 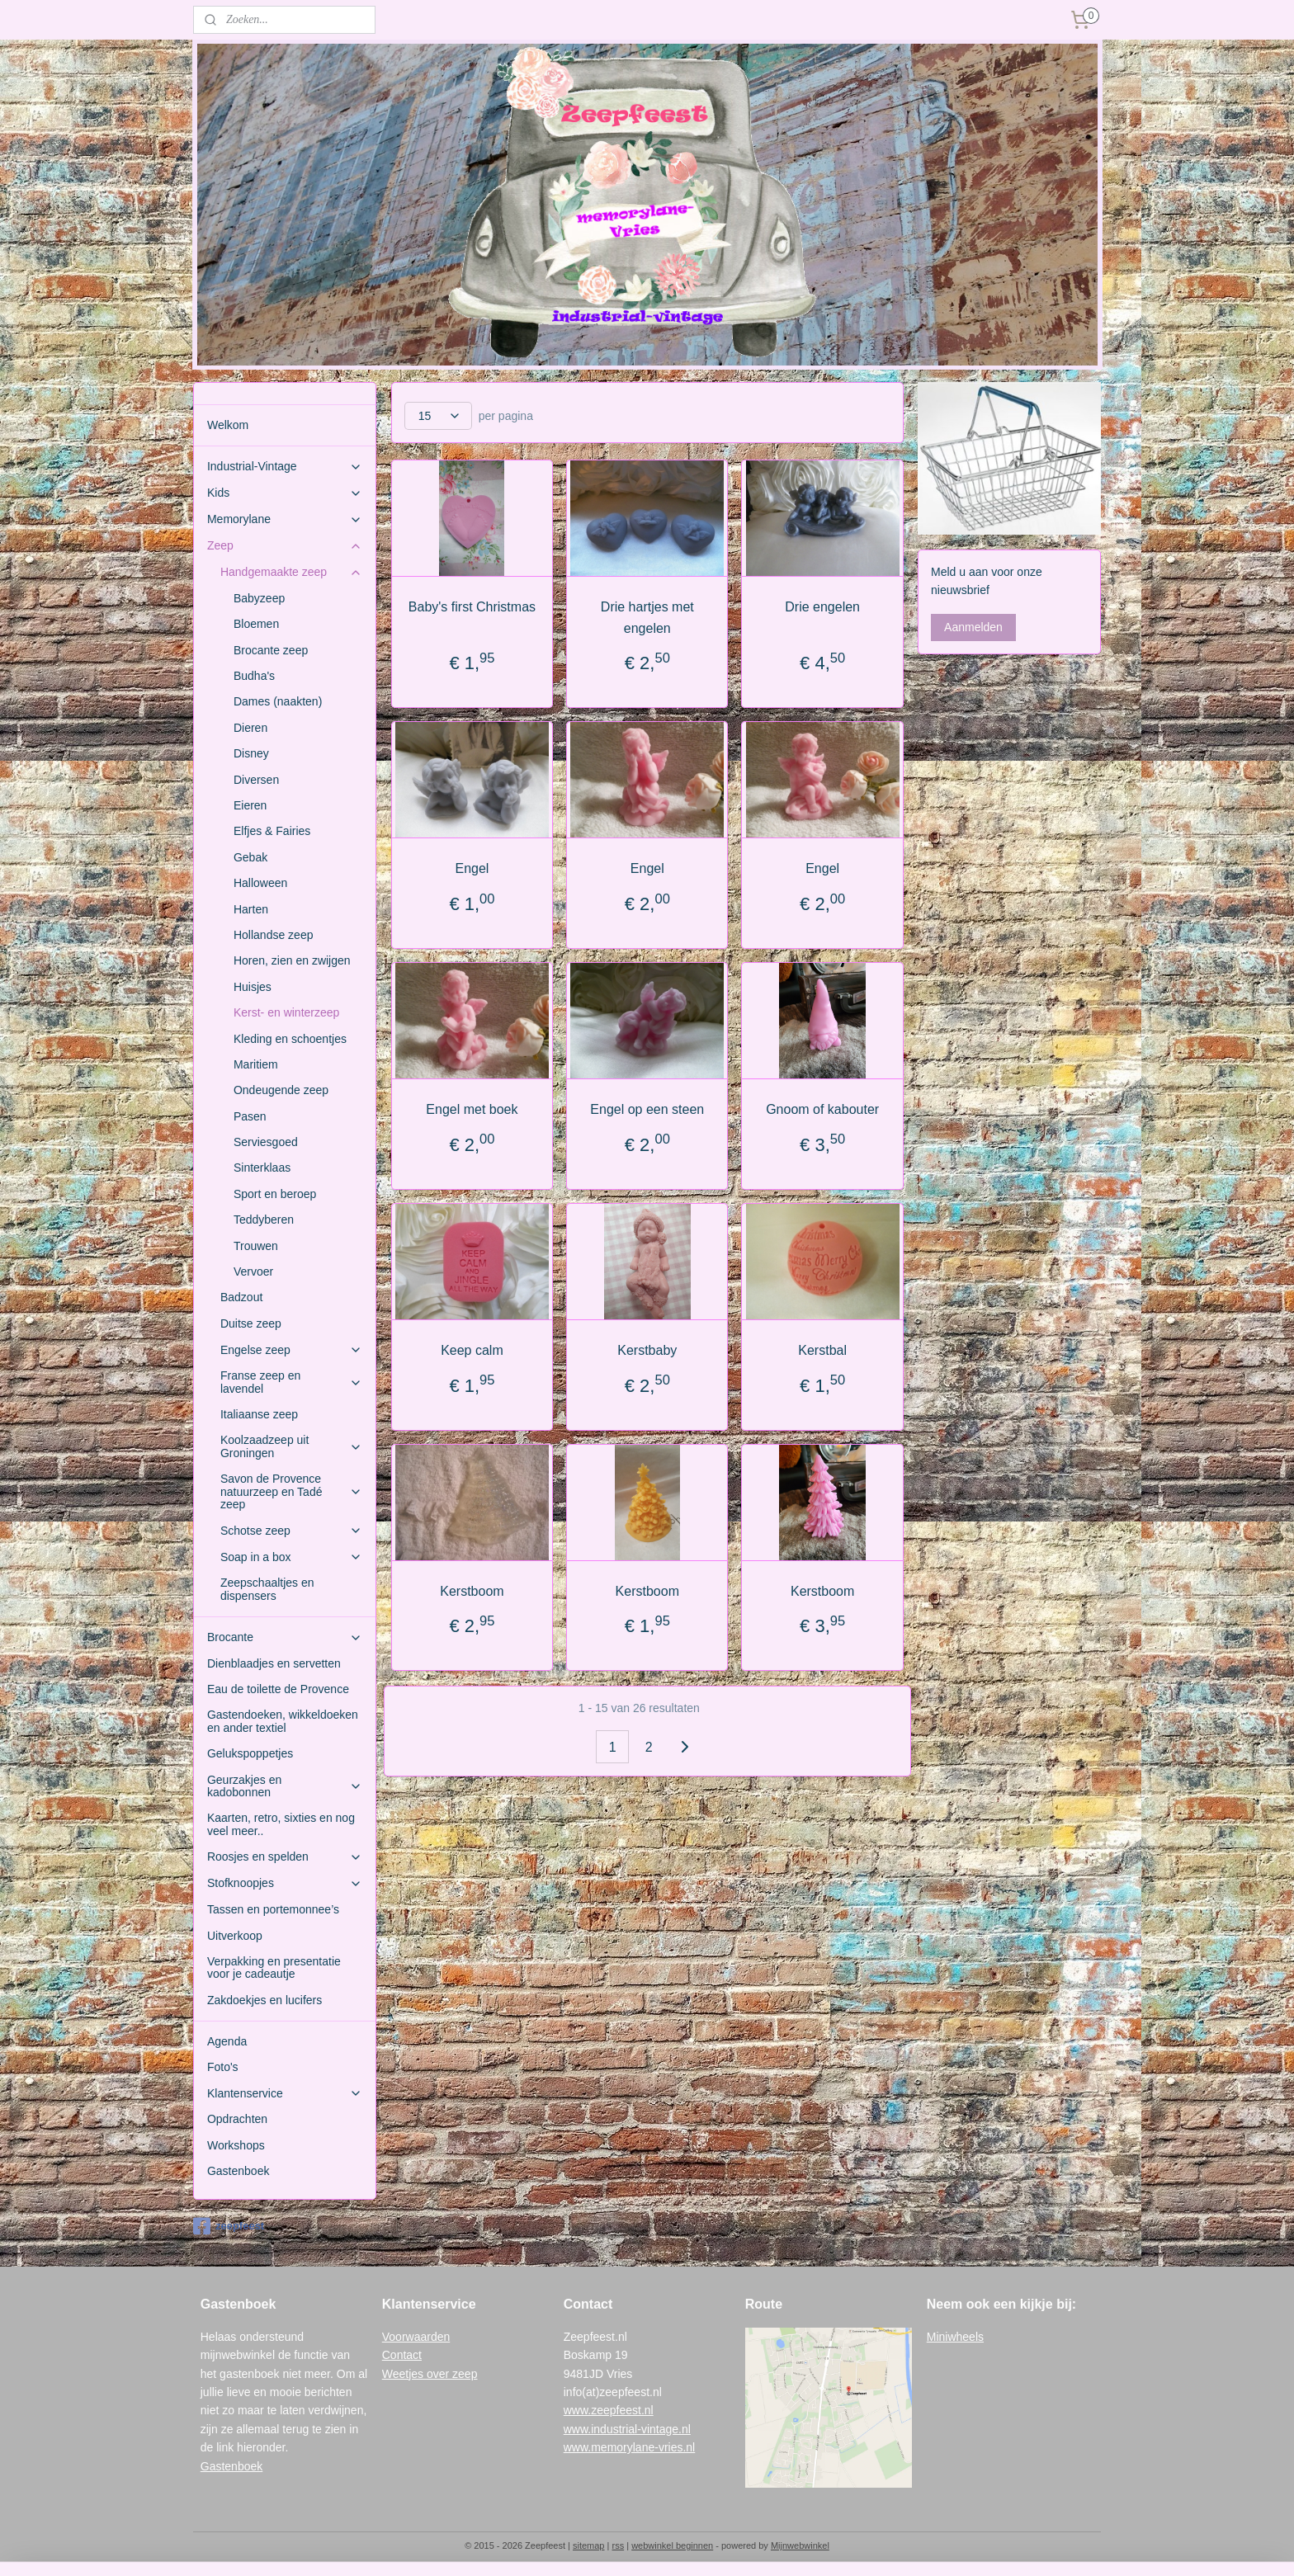 What do you see at coordinates (236, 2145) in the screenshot?
I see `Workshops` at bounding box center [236, 2145].